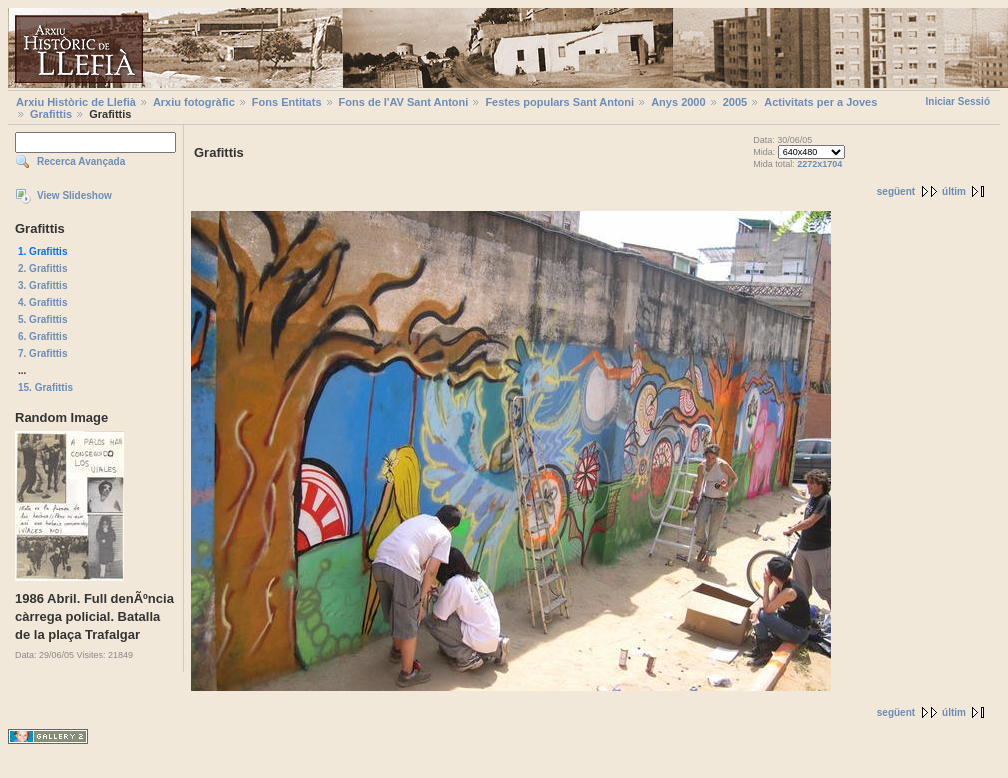 The height and width of the screenshot is (778, 1008). Describe the element at coordinates (42, 302) in the screenshot. I see `4. Grafittis` at that location.